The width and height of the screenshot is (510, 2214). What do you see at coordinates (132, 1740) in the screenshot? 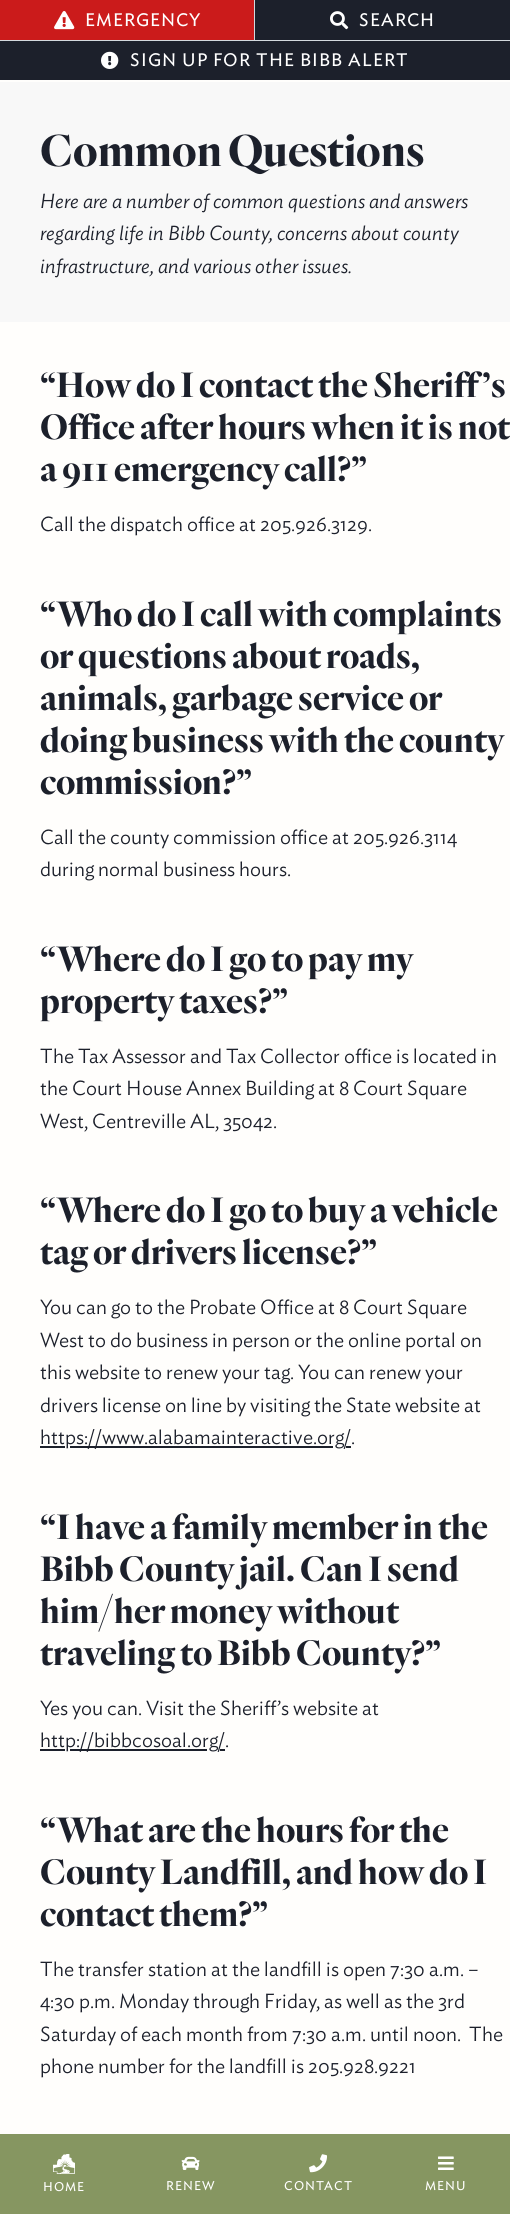
I see `http://bibbcosoal.org/` at bounding box center [132, 1740].